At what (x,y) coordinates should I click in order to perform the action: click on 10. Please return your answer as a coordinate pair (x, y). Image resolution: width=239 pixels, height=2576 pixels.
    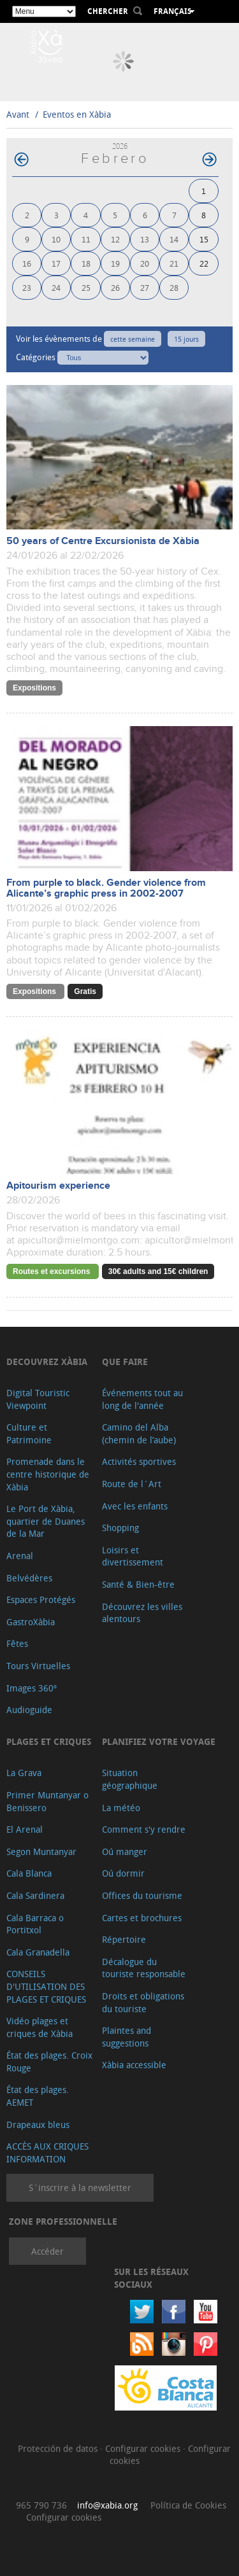
    Looking at the image, I should click on (56, 239).